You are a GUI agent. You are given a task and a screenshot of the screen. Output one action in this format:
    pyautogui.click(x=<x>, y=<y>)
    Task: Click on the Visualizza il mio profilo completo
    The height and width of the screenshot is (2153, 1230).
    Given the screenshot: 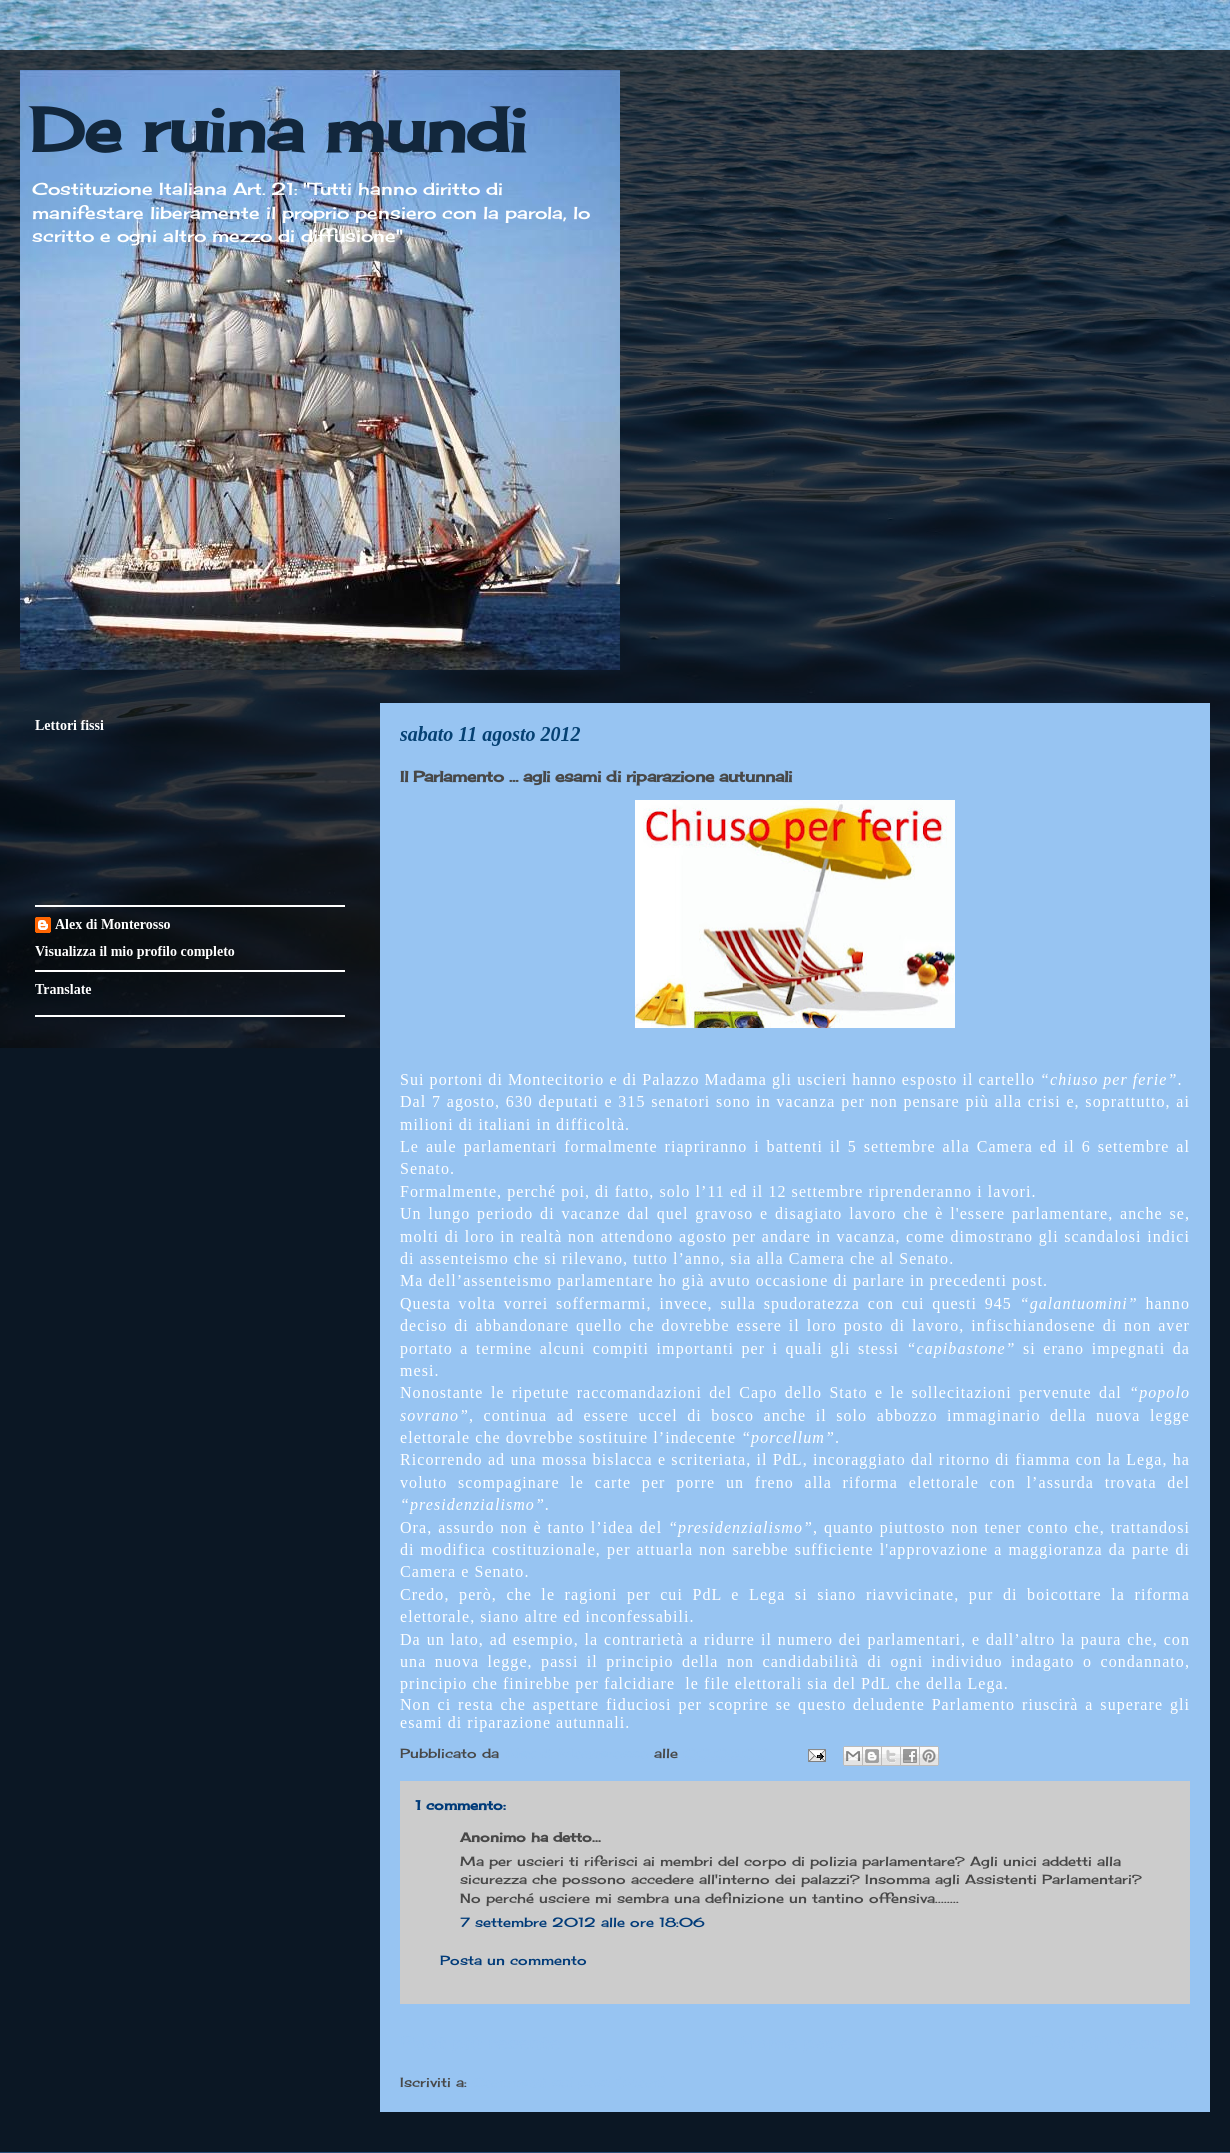 What is the action you would take?
    pyautogui.click(x=135, y=951)
    